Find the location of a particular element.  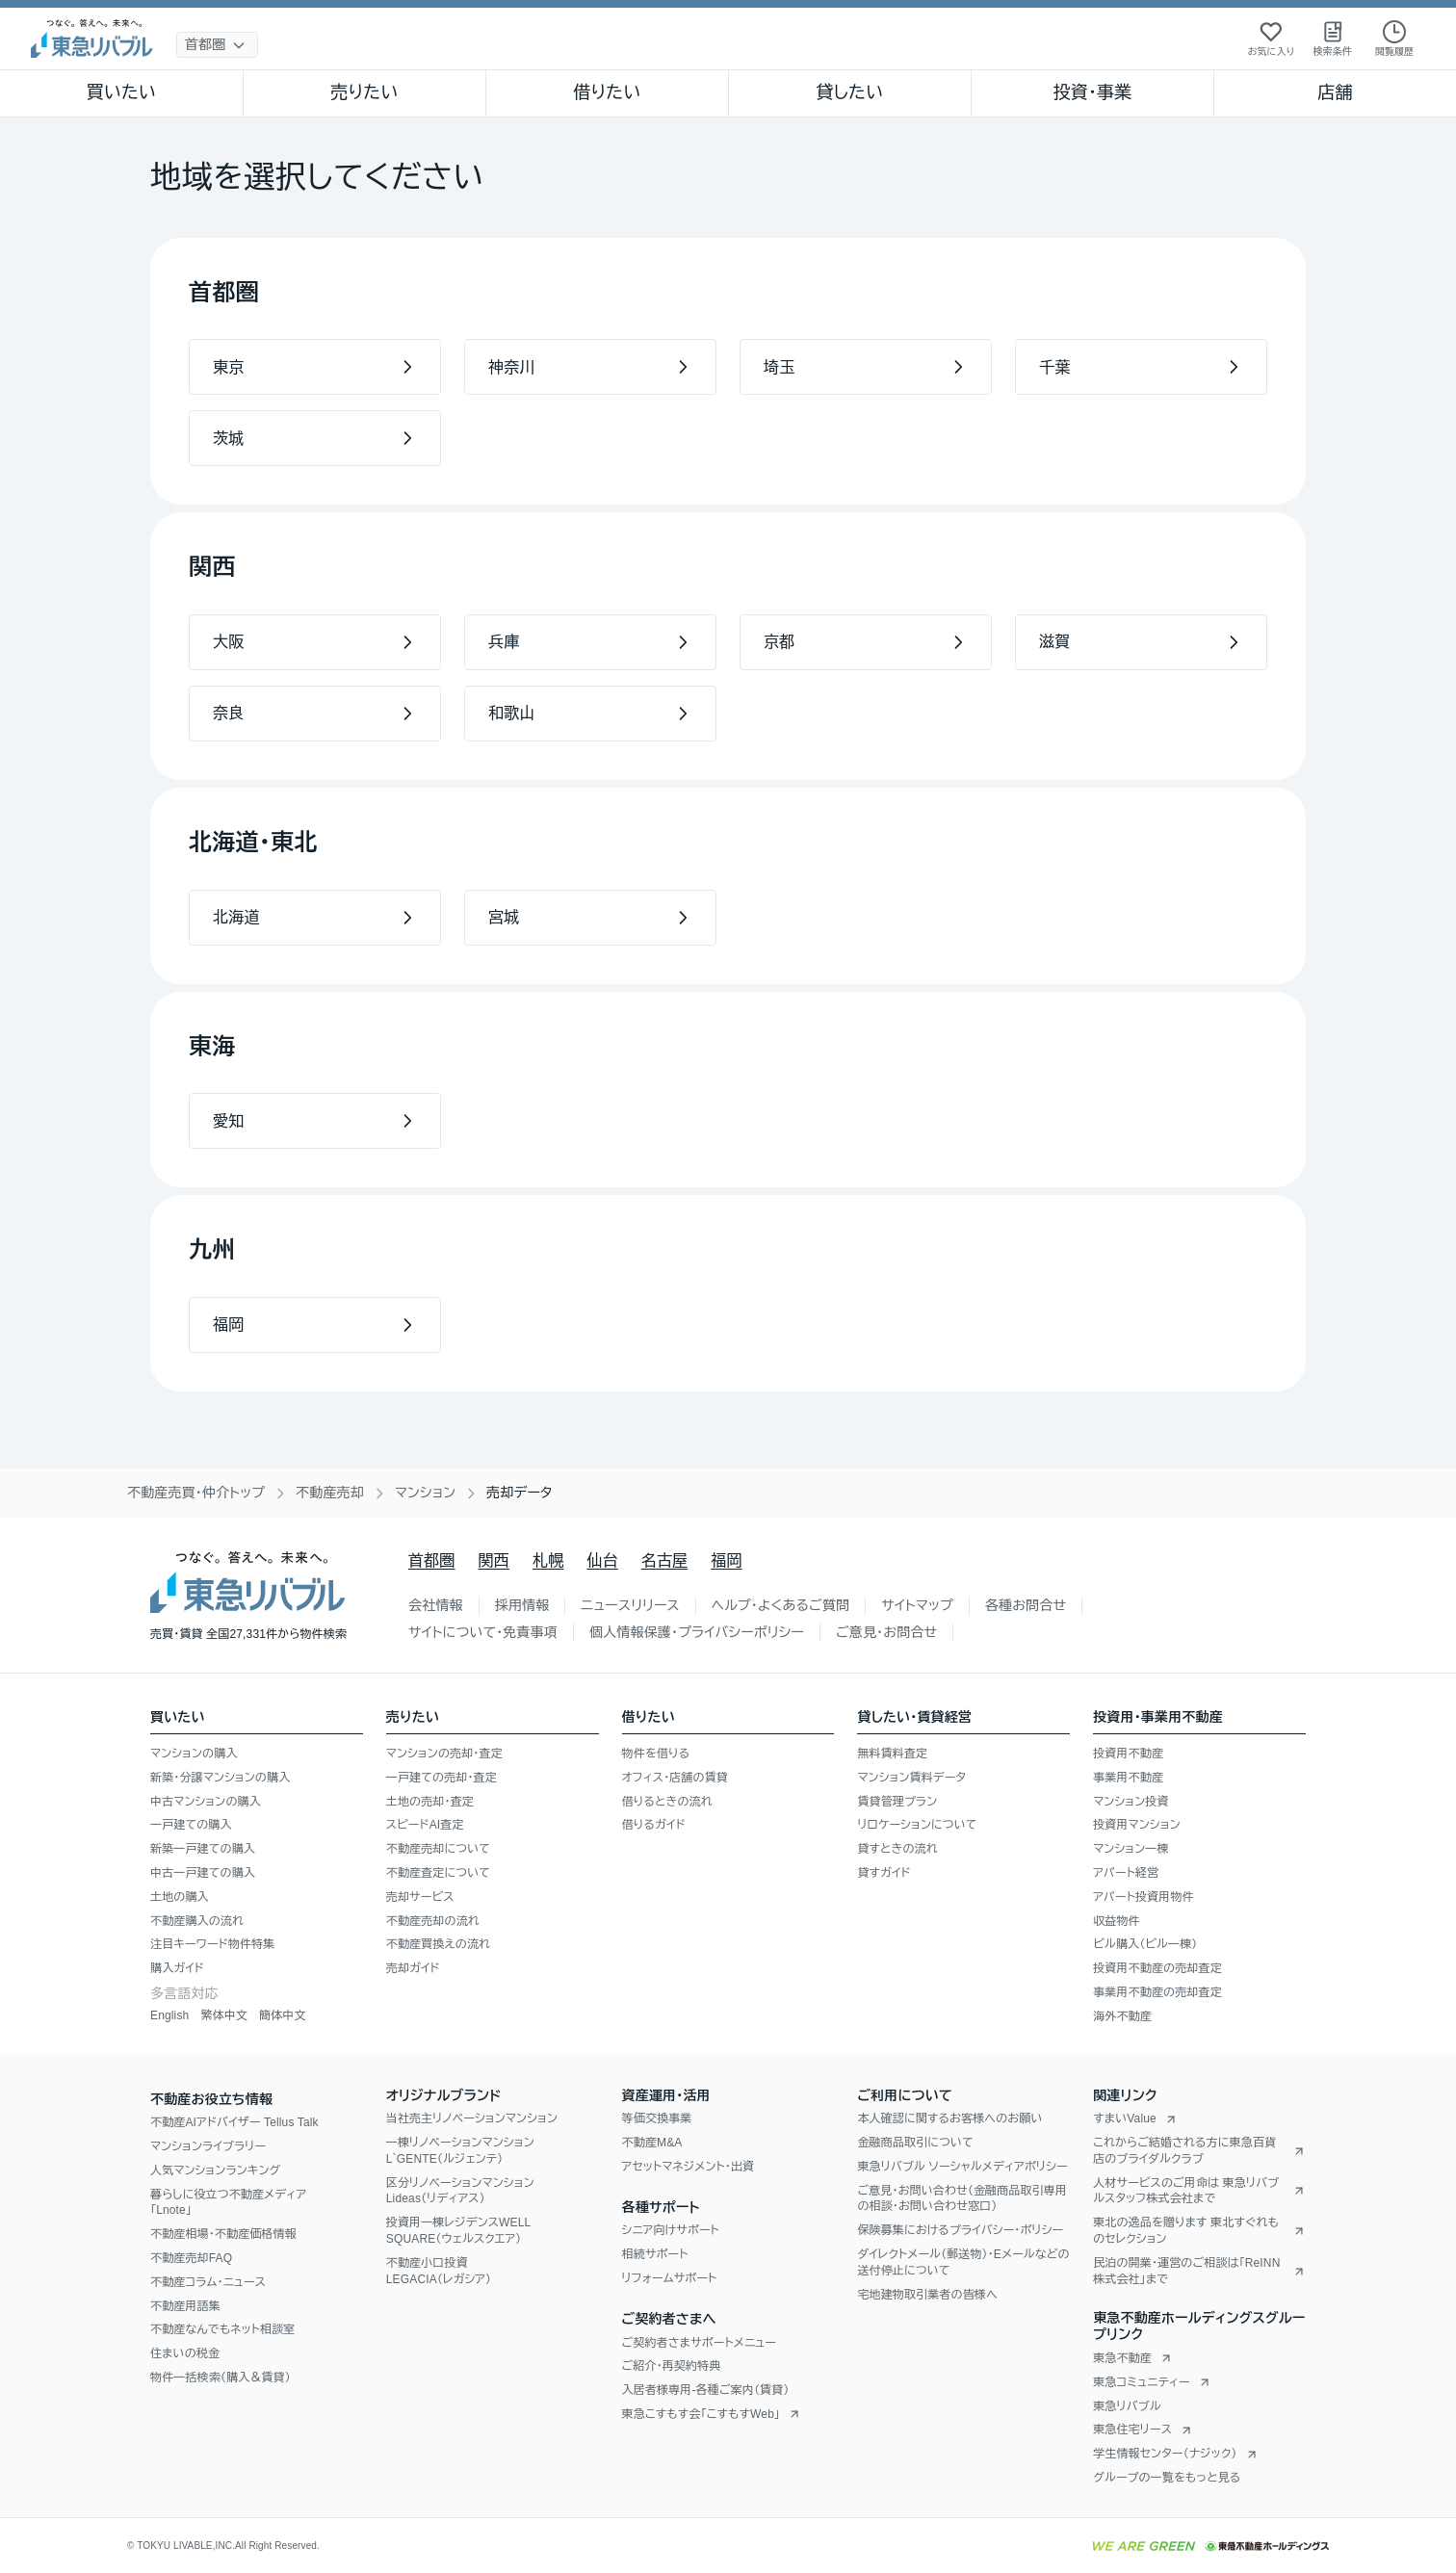

店舗 is located at coordinates (1334, 92).